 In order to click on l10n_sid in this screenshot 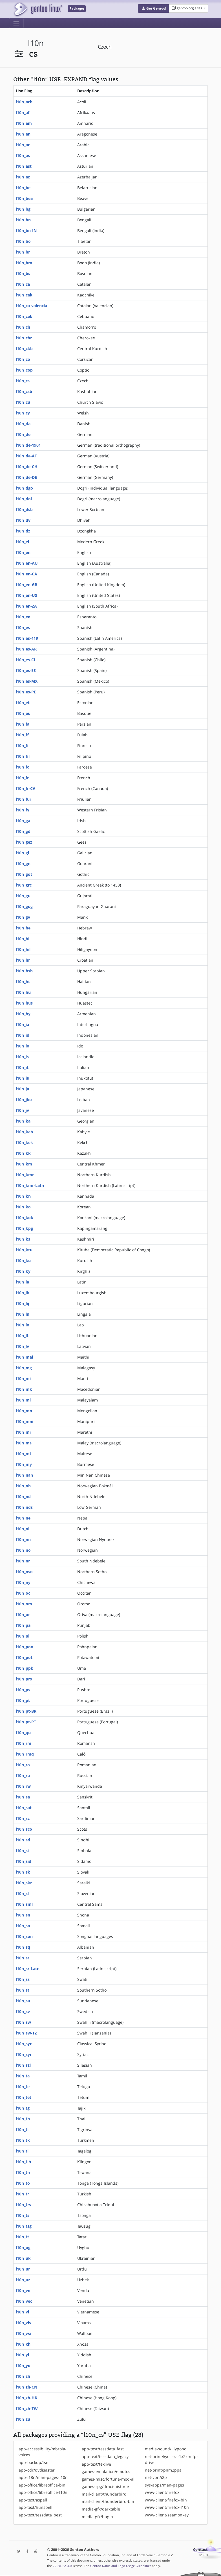, I will do `click(23, 1861)`.